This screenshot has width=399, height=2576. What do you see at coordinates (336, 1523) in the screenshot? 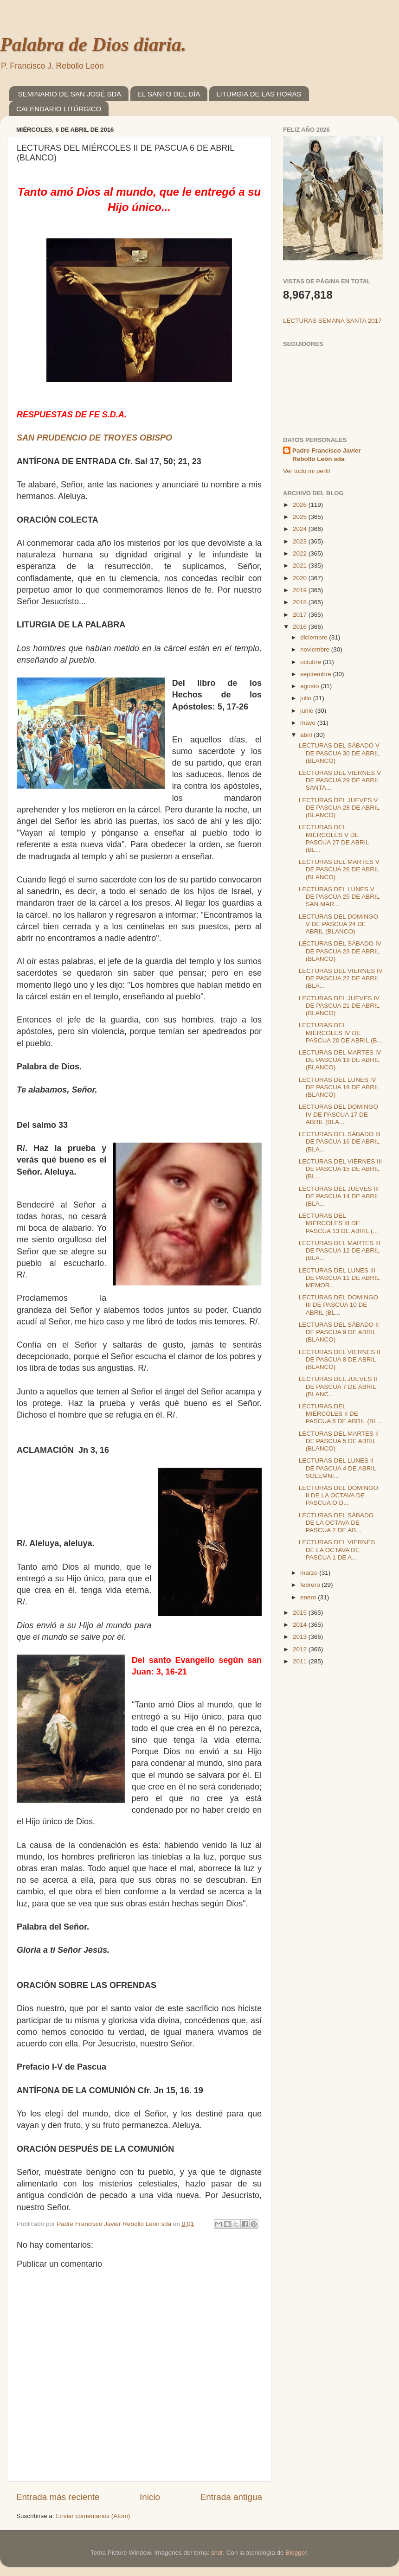
I see `LECTURAS DEL SÁBADO DE LA OCTAVA DE PASCUA 2 DE AB...` at bounding box center [336, 1523].